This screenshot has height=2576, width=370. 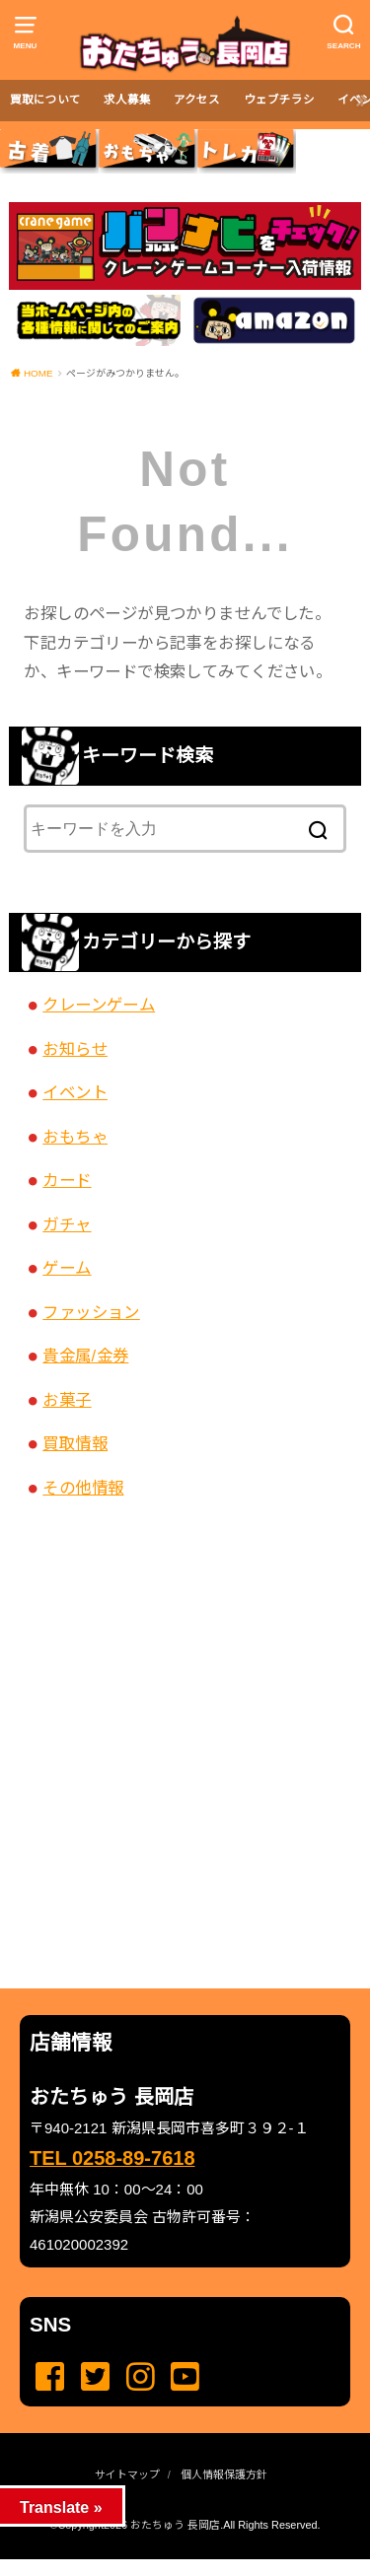 I want to click on カード, so click(x=66, y=1180).